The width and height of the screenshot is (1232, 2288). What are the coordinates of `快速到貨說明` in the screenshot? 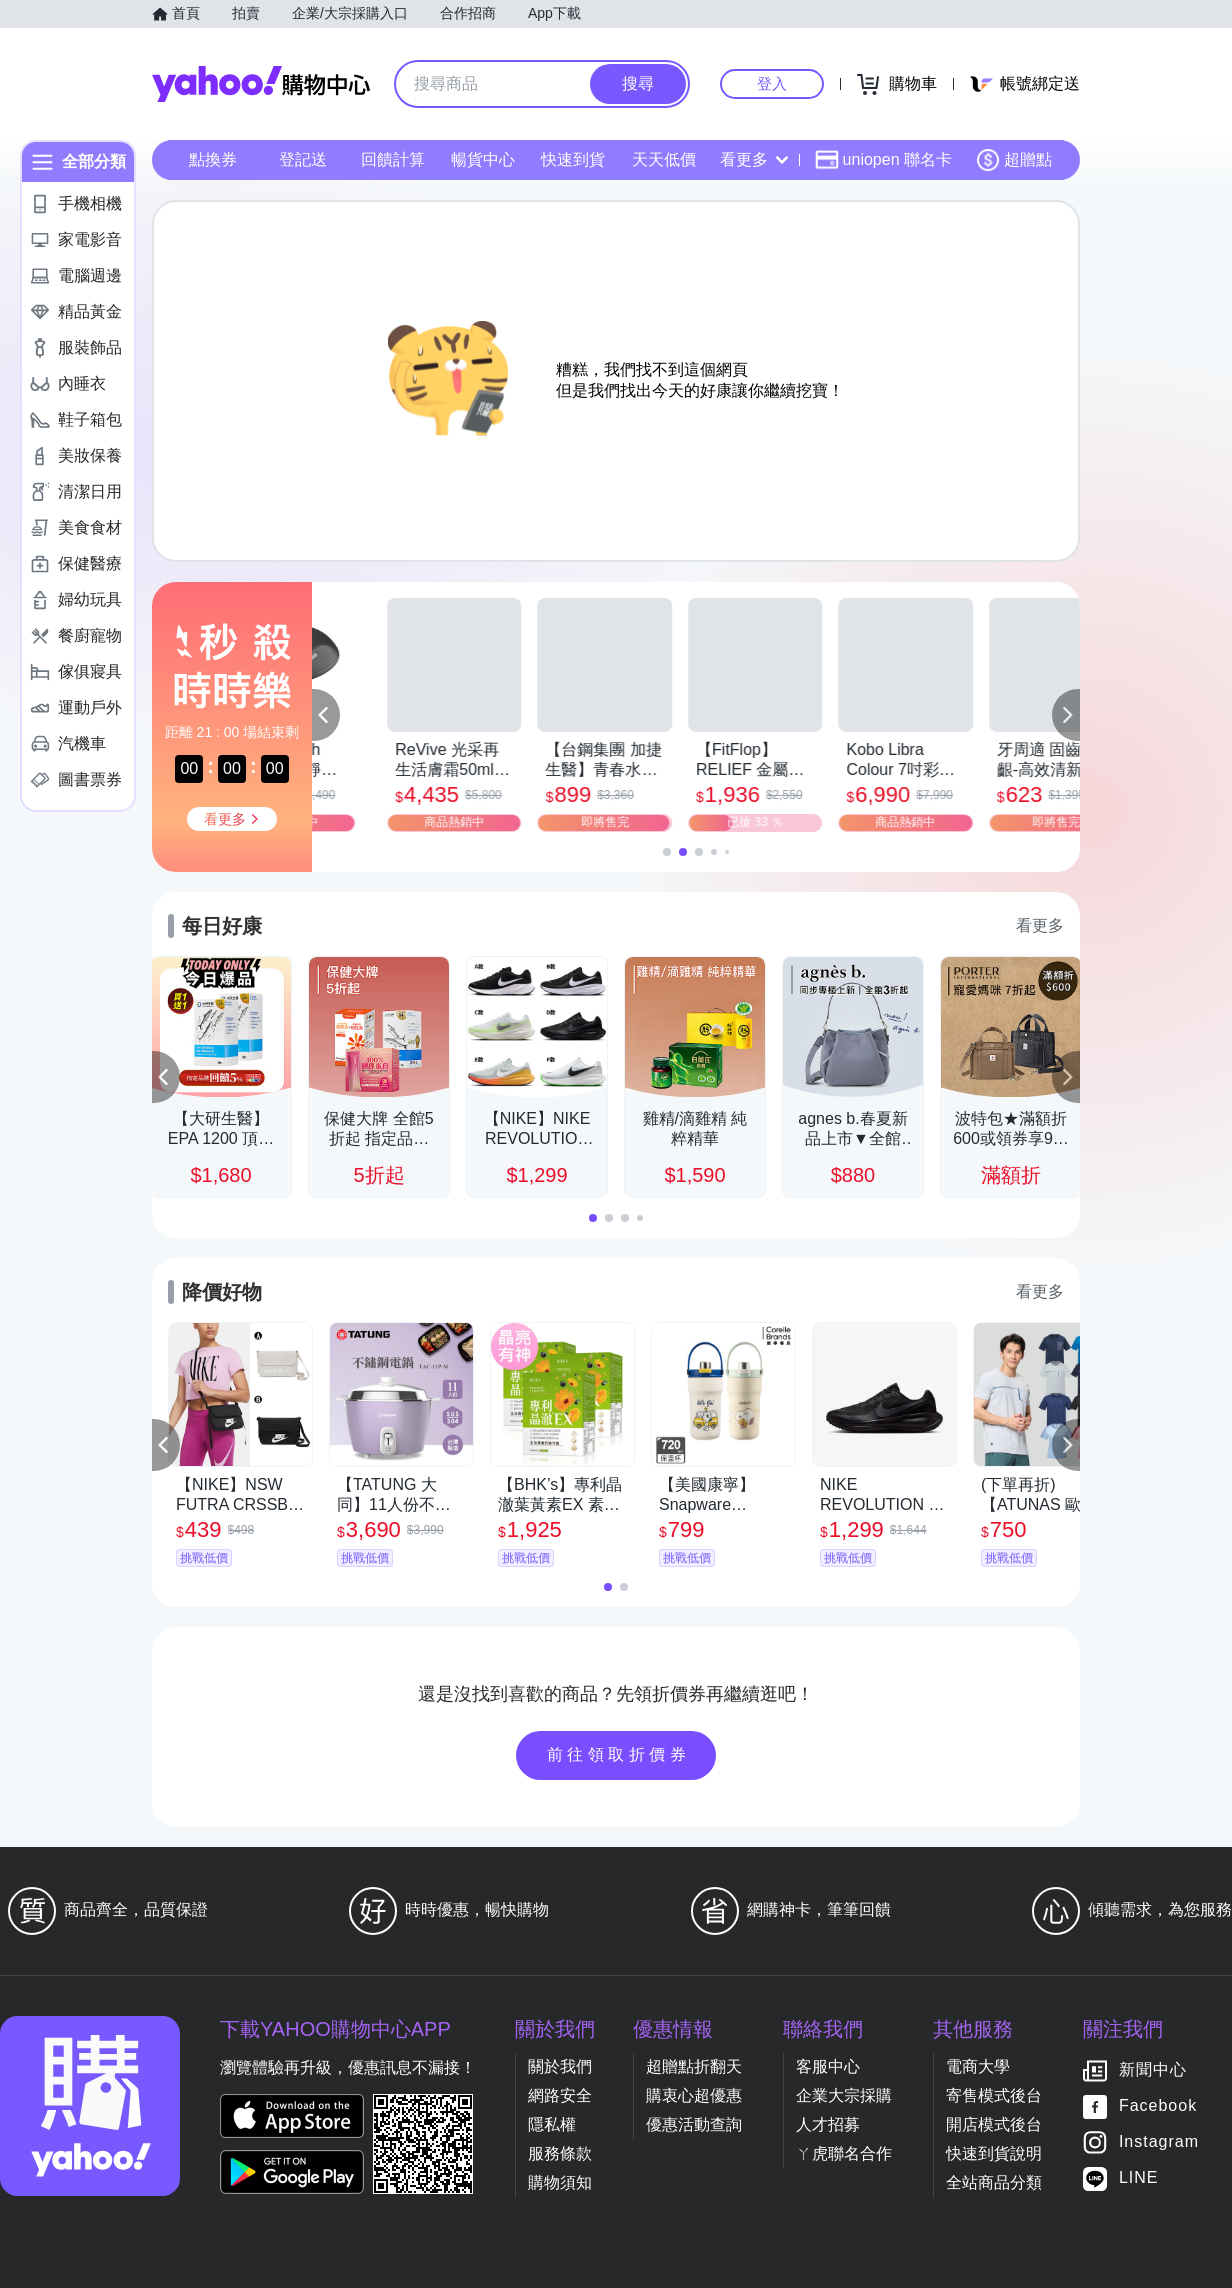 It's located at (994, 2153).